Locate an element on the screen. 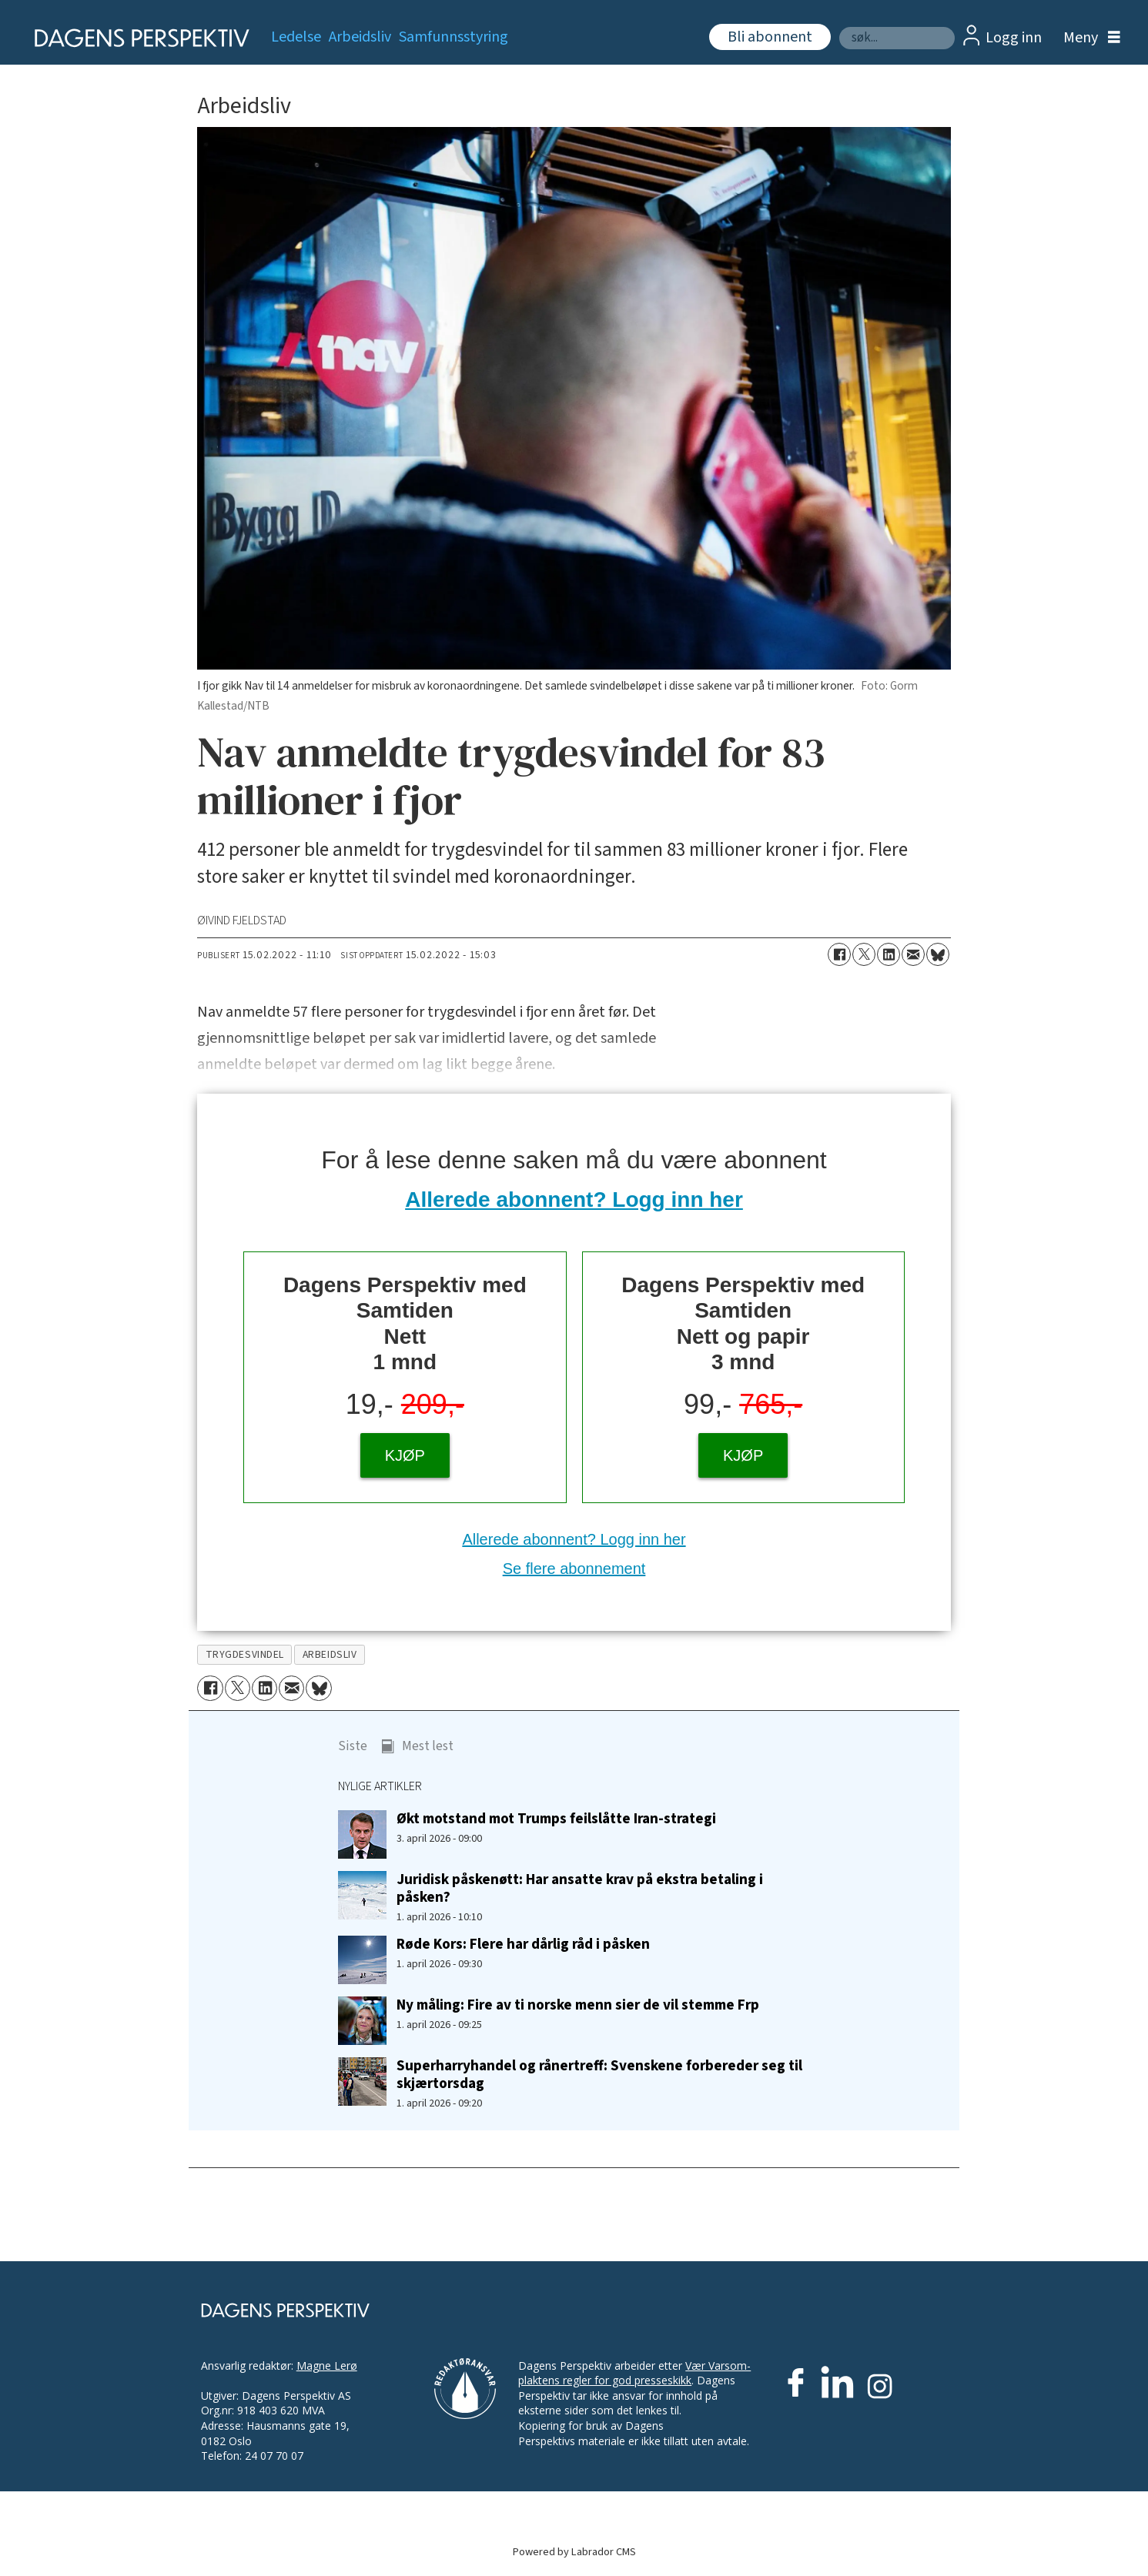 The width and height of the screenshot is (1148, 2576). [Del på Facebook] is located at coordinates (839, 954).